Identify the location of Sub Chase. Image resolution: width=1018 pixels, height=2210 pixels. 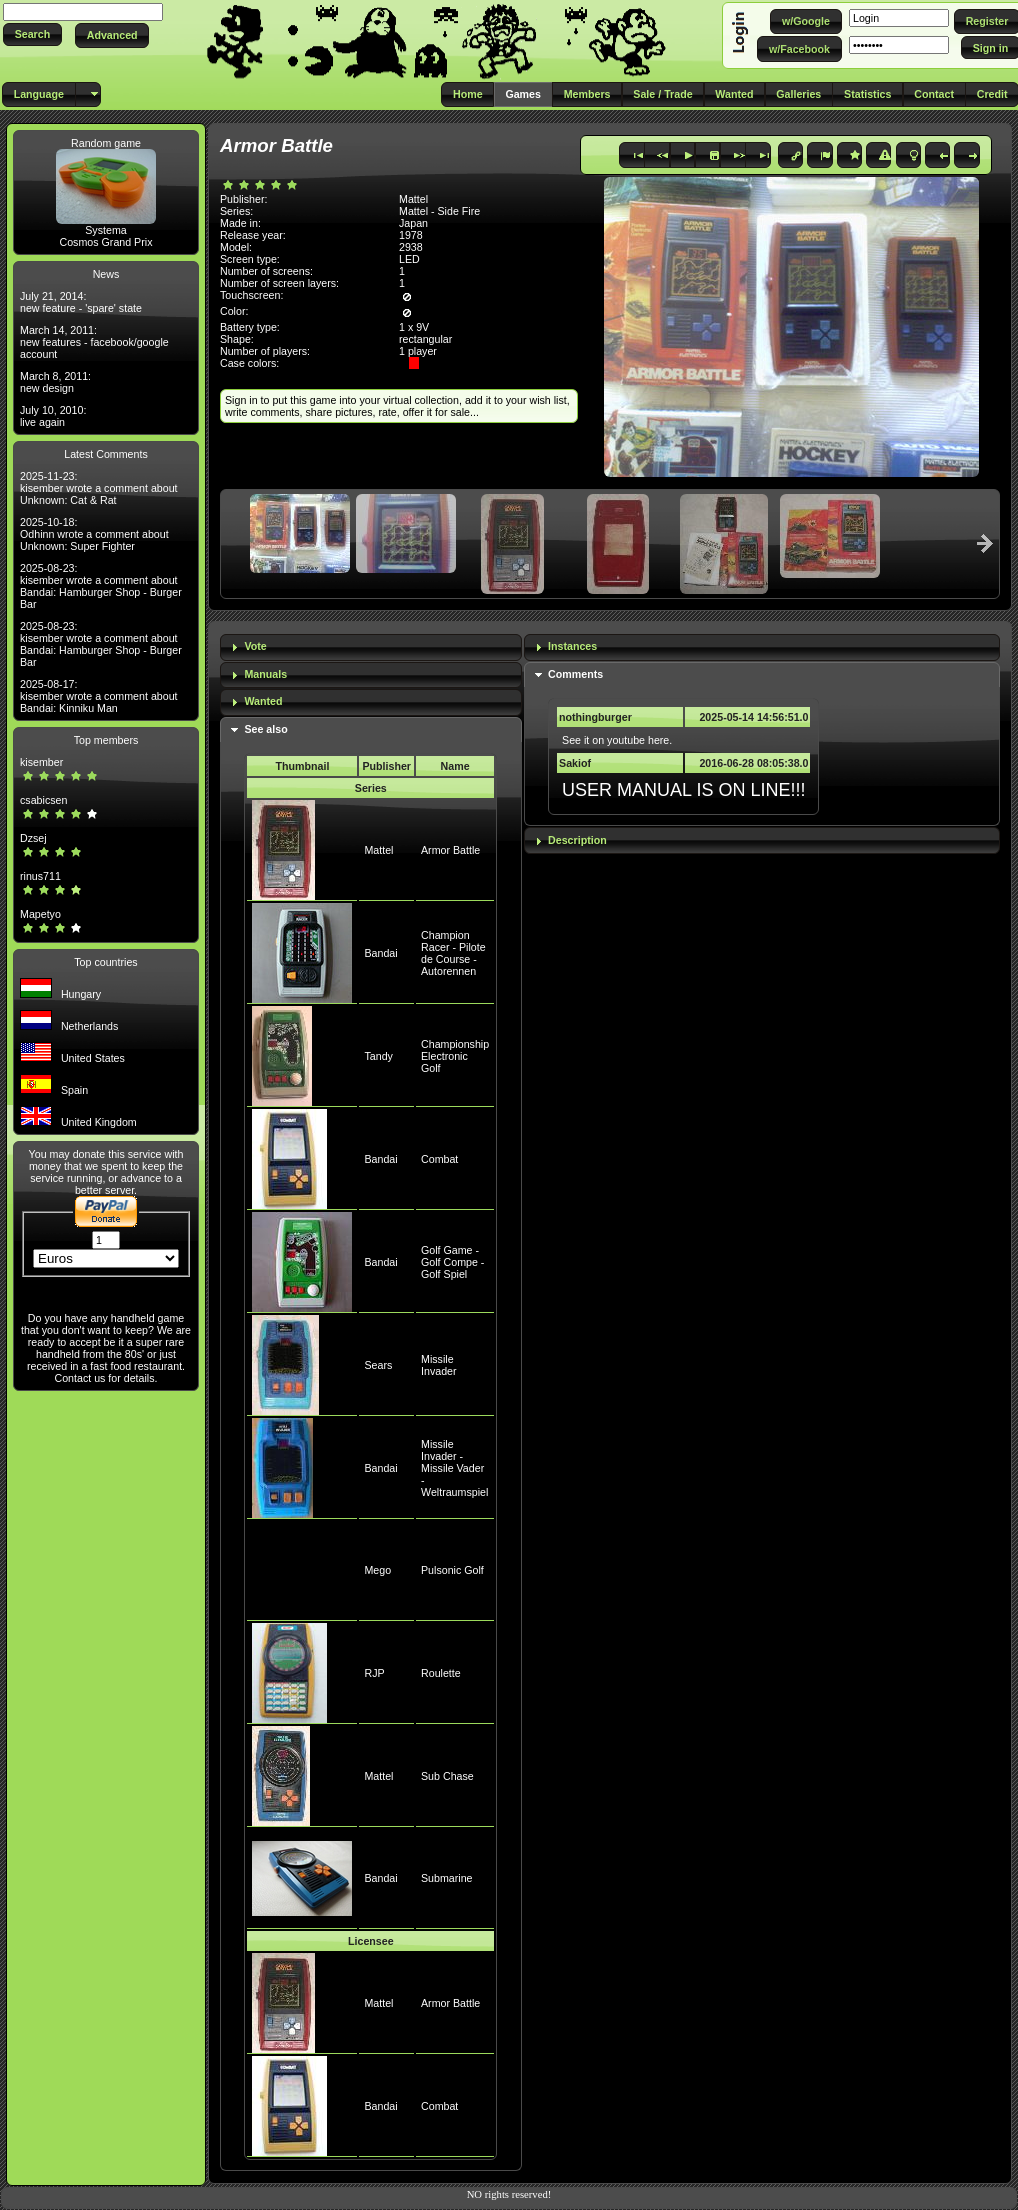
(447, 1776).